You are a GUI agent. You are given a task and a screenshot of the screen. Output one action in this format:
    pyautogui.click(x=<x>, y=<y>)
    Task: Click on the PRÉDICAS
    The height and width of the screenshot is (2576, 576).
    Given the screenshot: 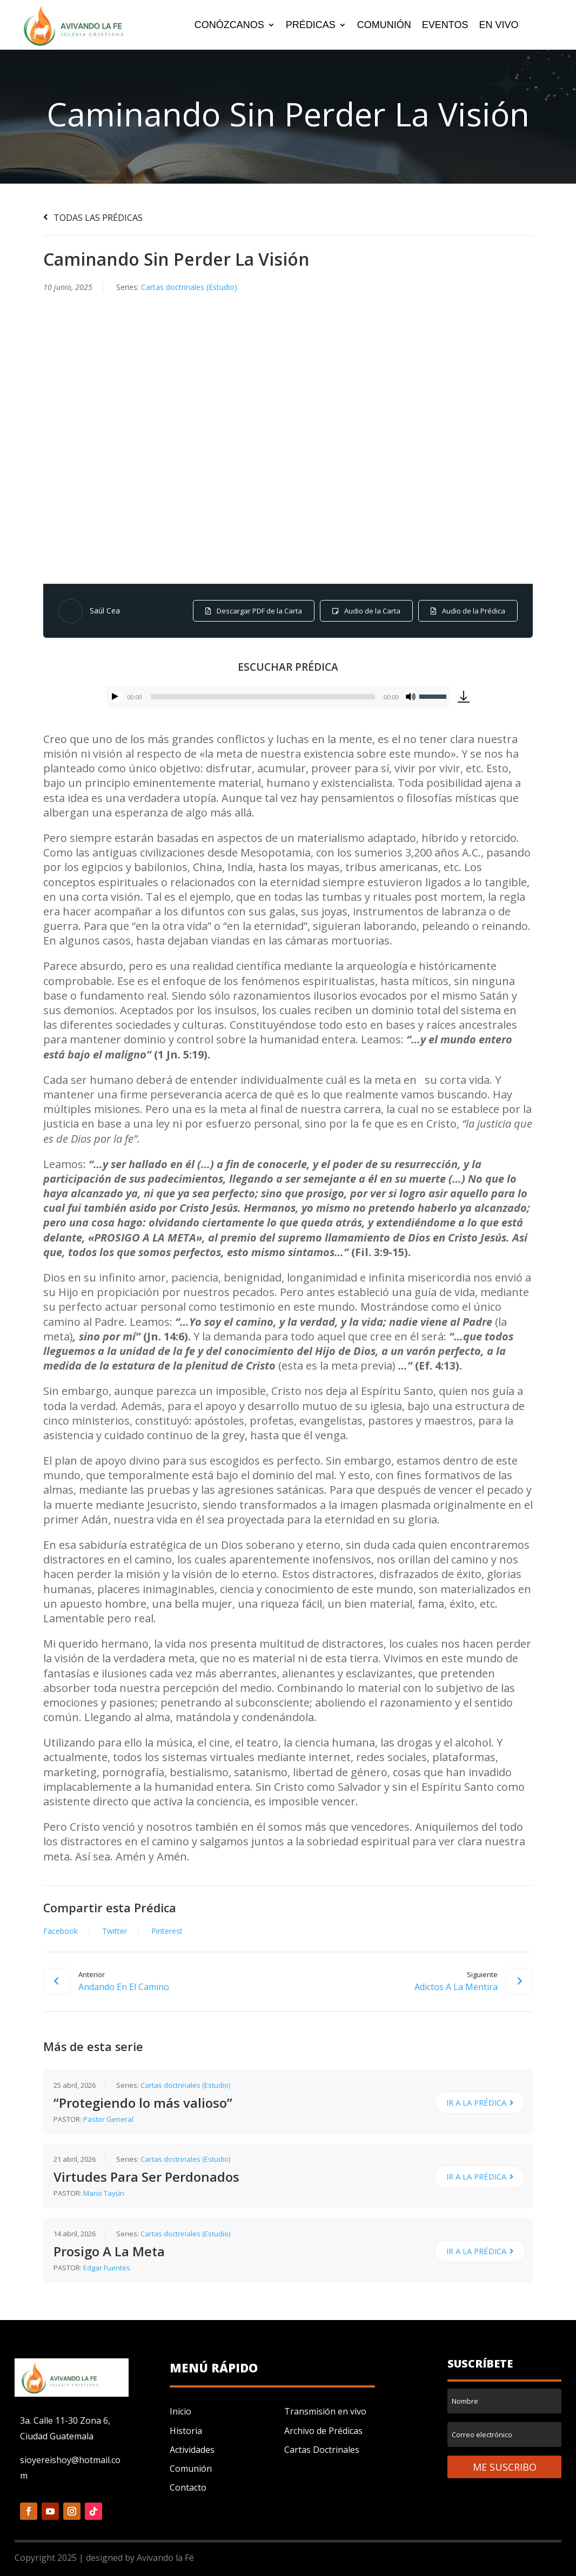 What is the action you would take?
    pyautogui.click(x=311, y=25)
    